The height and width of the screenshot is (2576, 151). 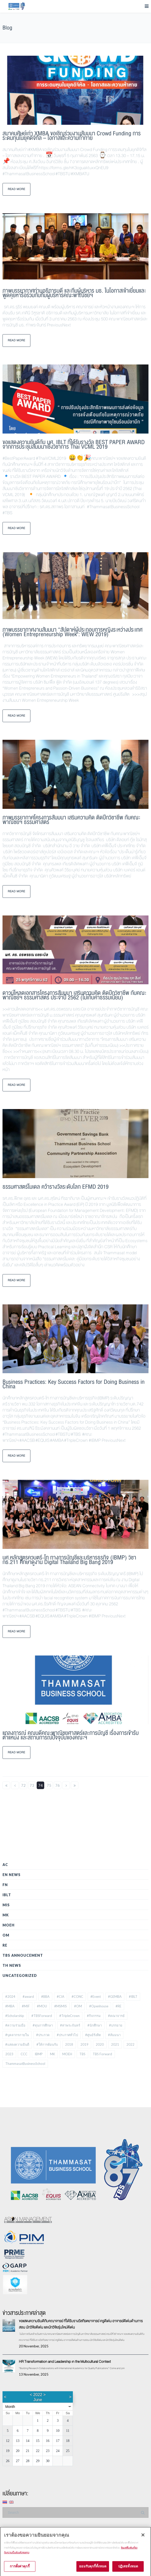 What do you see at coordinates (82, 2054) in the screenshot?
I see `TBS [TBS (664 items)]` at bounding box center [82, 2054].